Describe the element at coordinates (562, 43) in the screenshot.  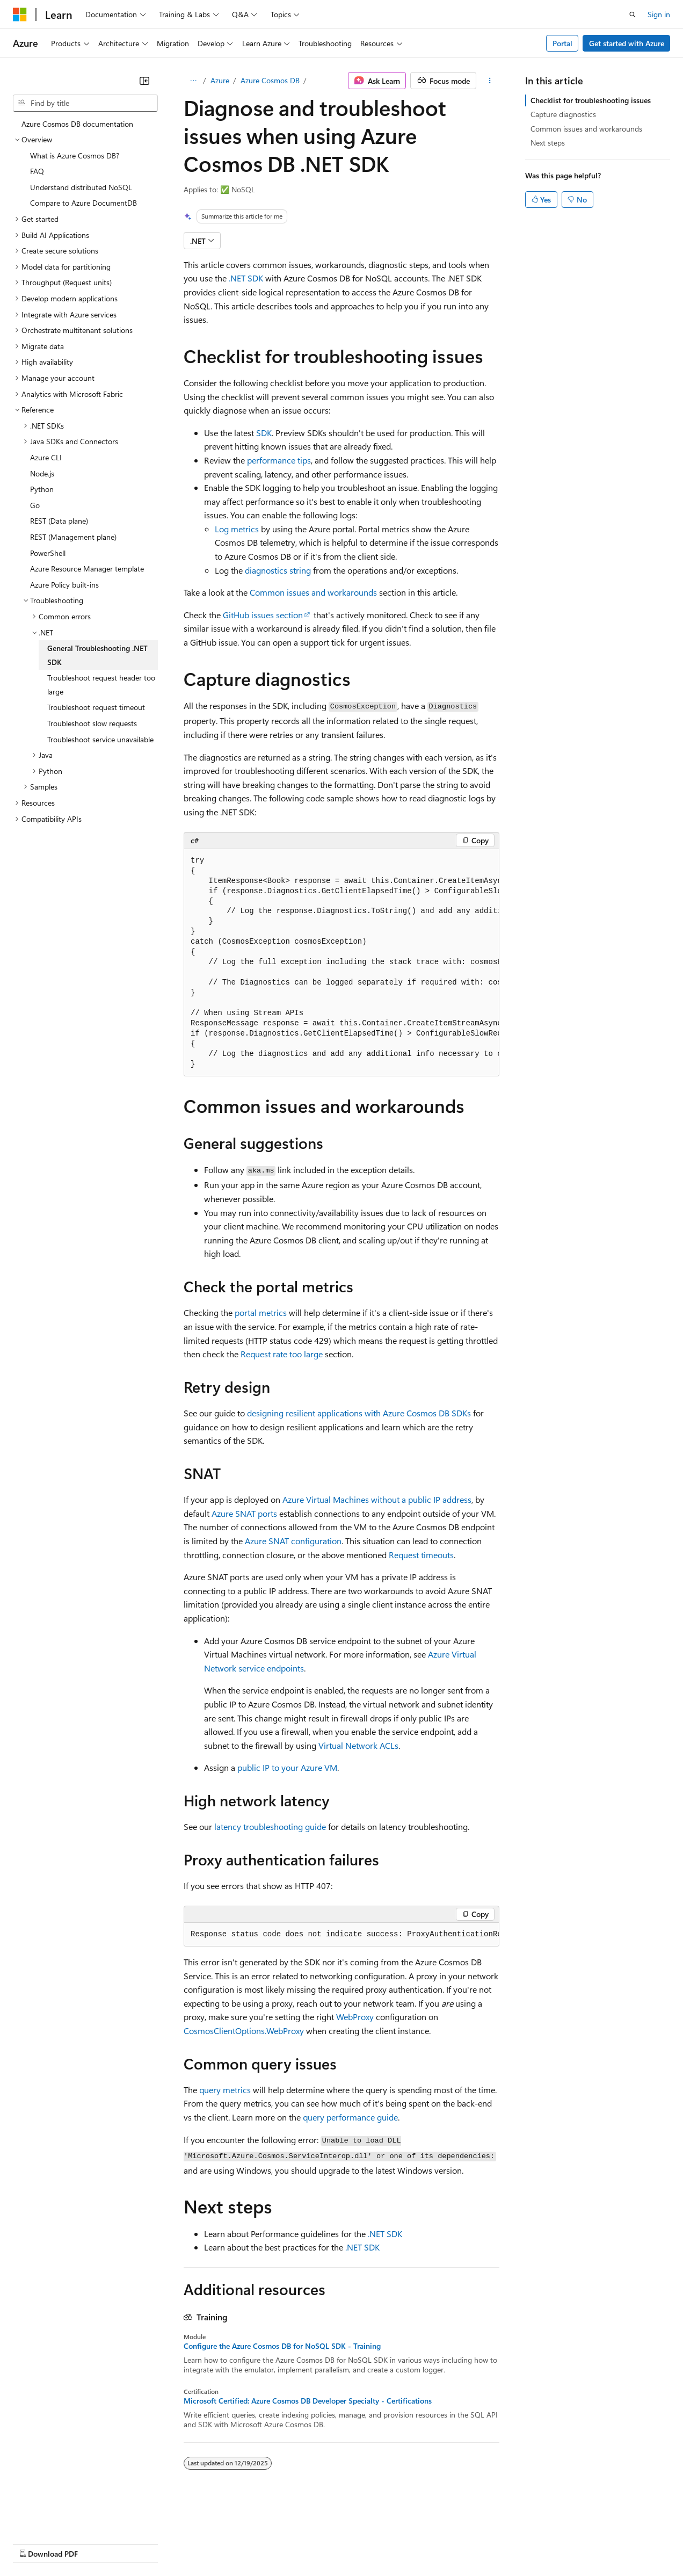
I see `Portal` at that location.